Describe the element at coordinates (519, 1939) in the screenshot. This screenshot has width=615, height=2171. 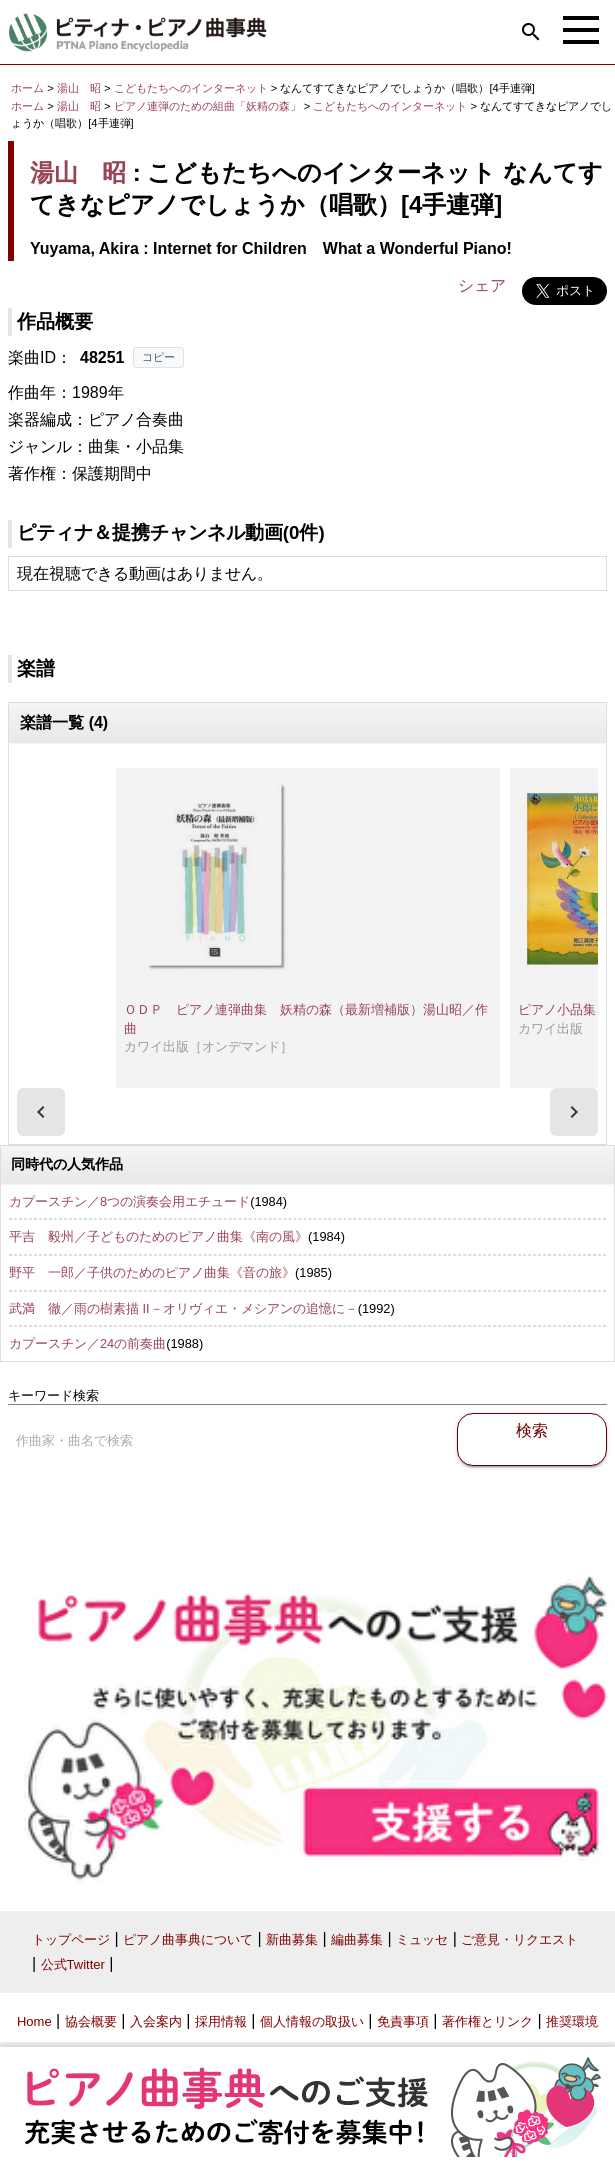
I see `ご意見・リクエスト` at that location.